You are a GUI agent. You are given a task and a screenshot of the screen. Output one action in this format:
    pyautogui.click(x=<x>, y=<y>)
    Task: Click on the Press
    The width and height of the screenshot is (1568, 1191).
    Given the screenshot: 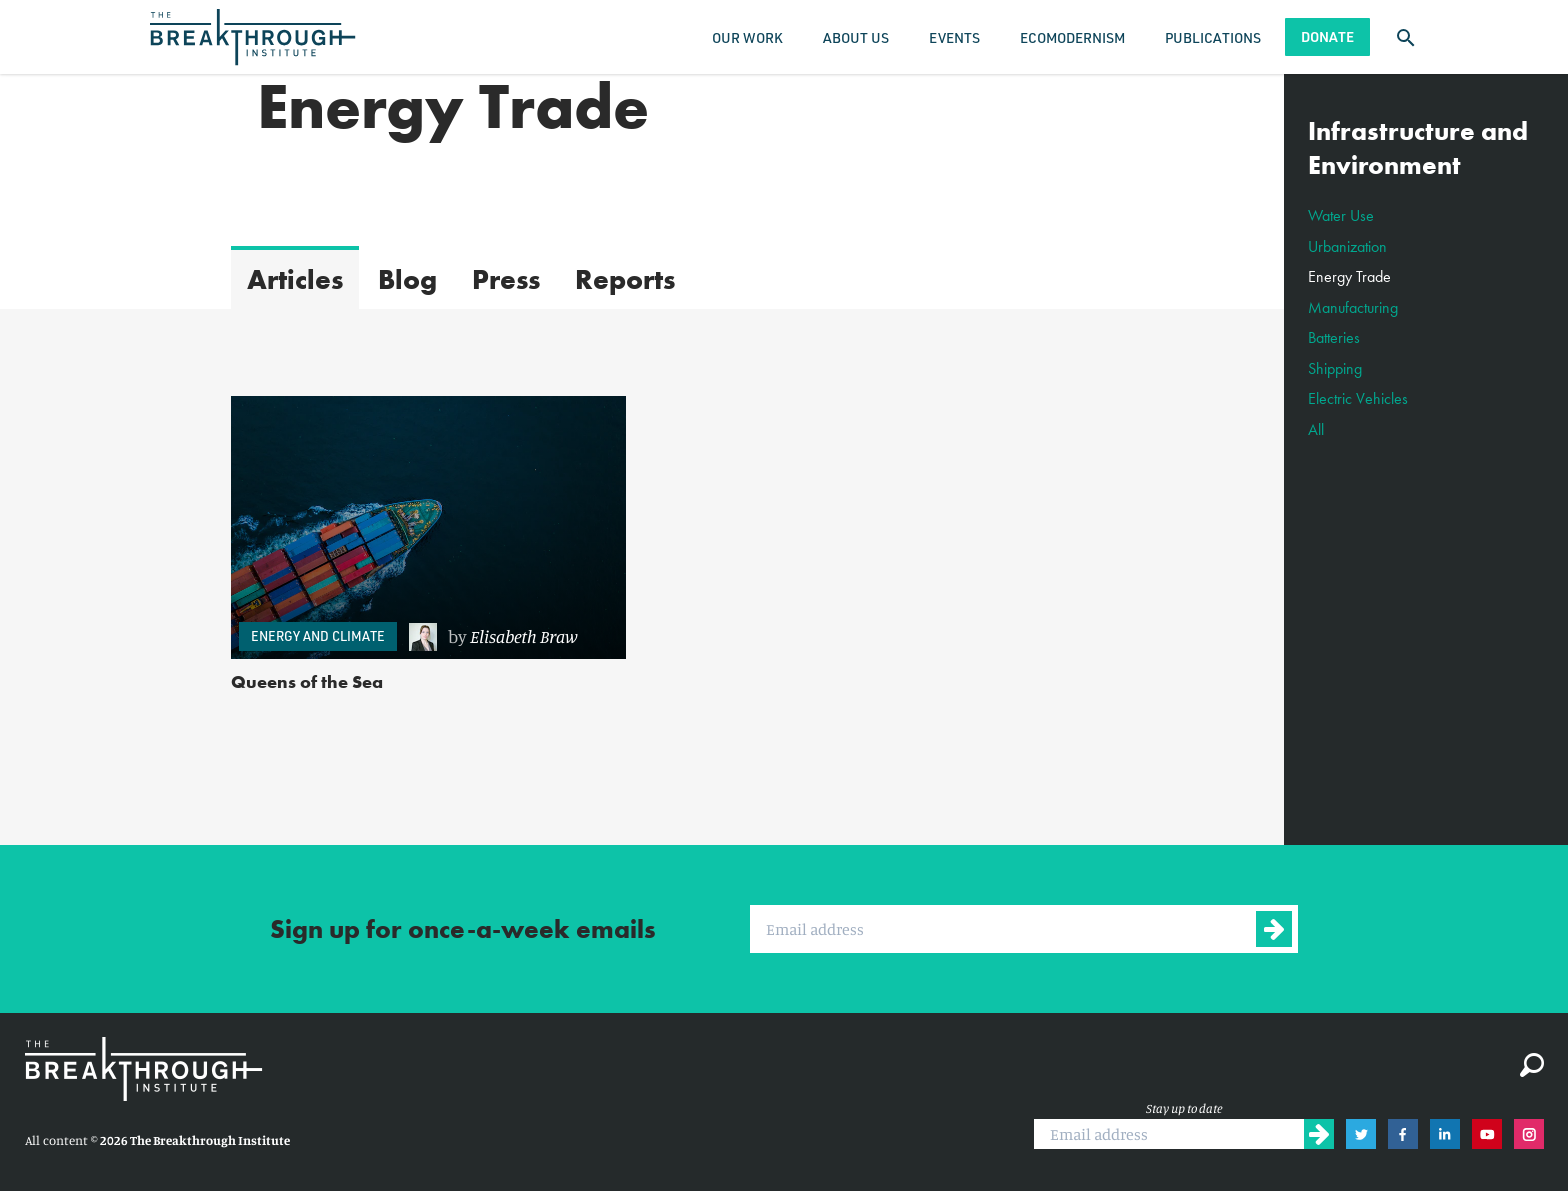 What is the action you would take?
    pyautogui.click(x=506, y=279)
    